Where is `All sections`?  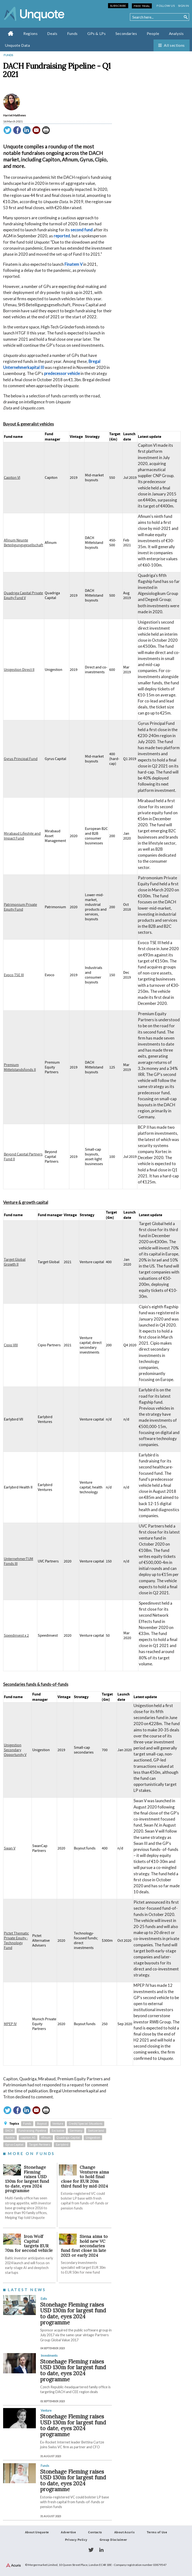 All sections is located at coordinates (174, 45).